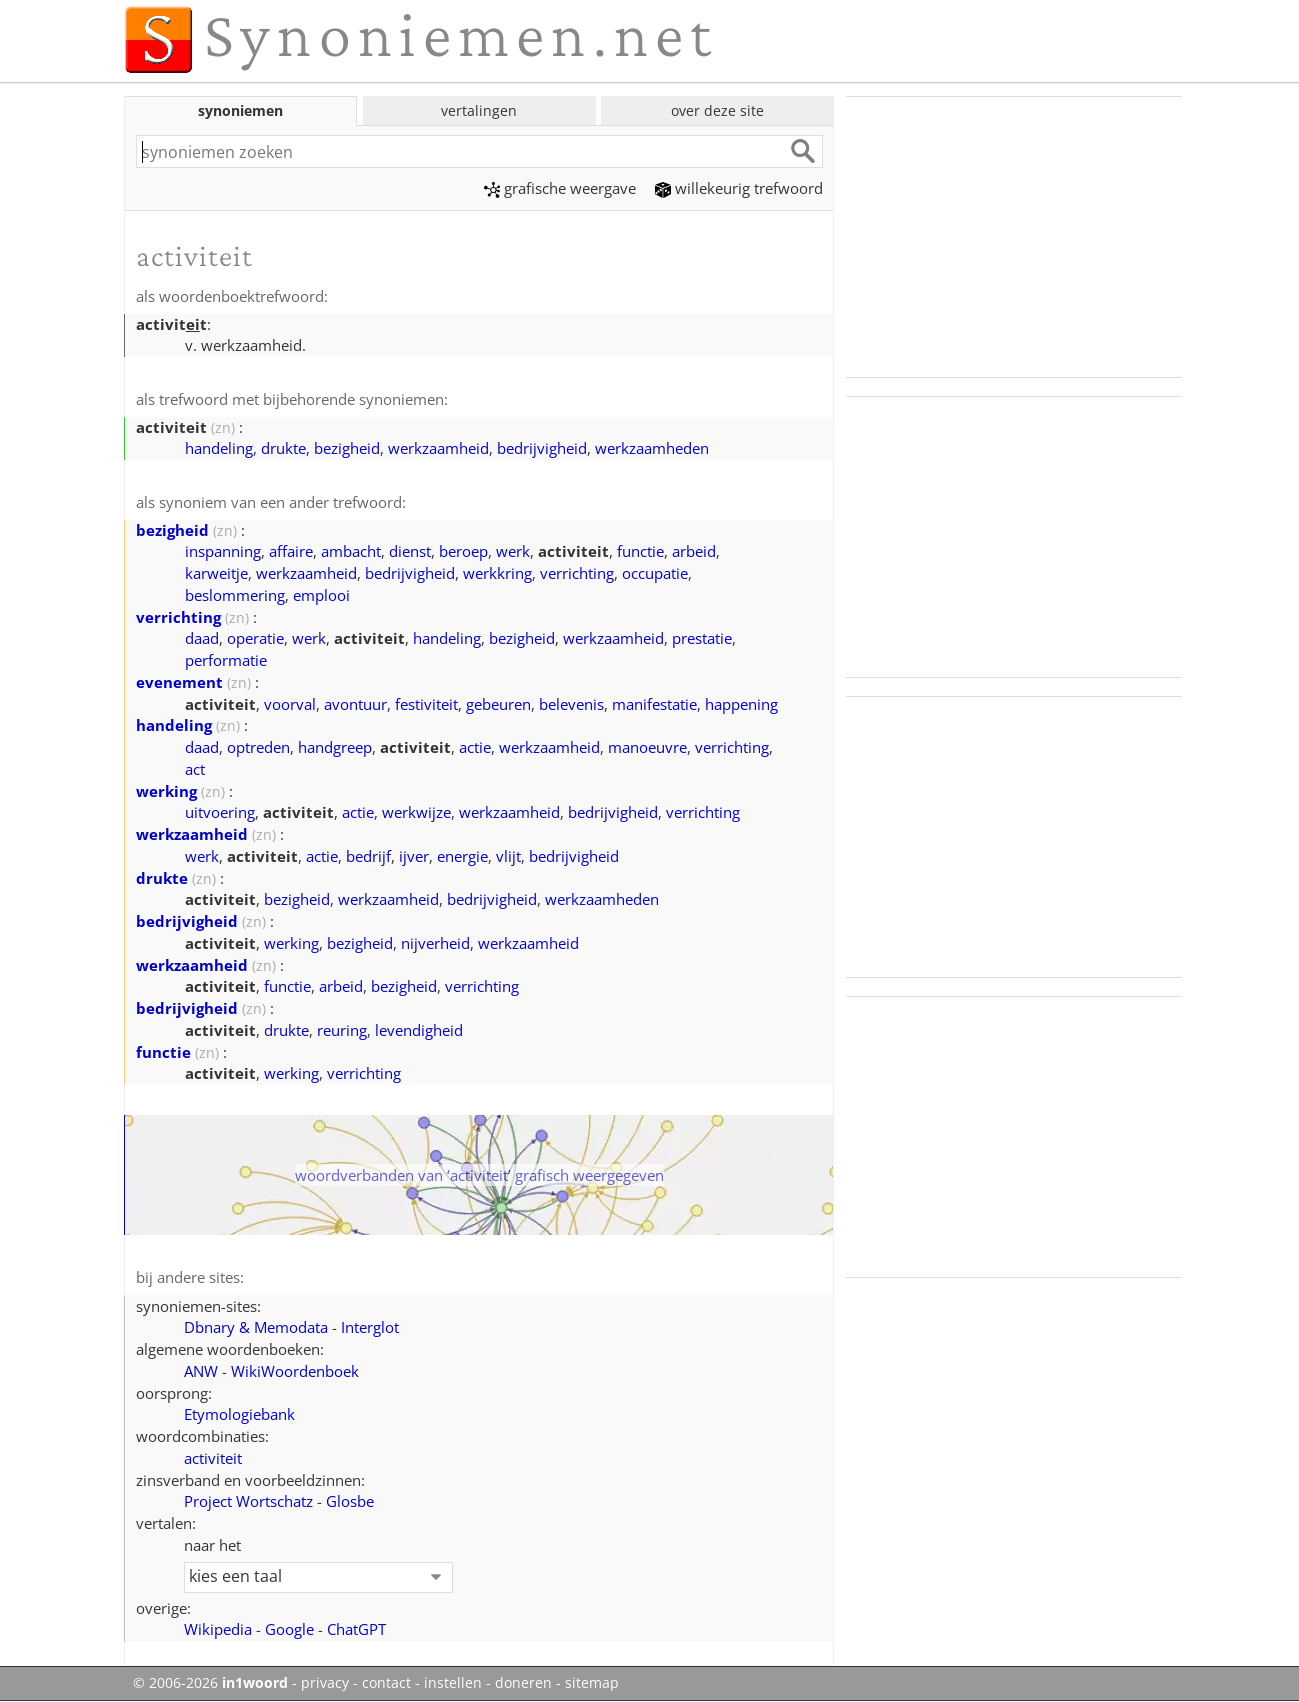 The width and height of the screenshot is (1299, 1702). Describe the element at coordinates (426, 704) in the screenshot. I see `festiviteit` at that location.